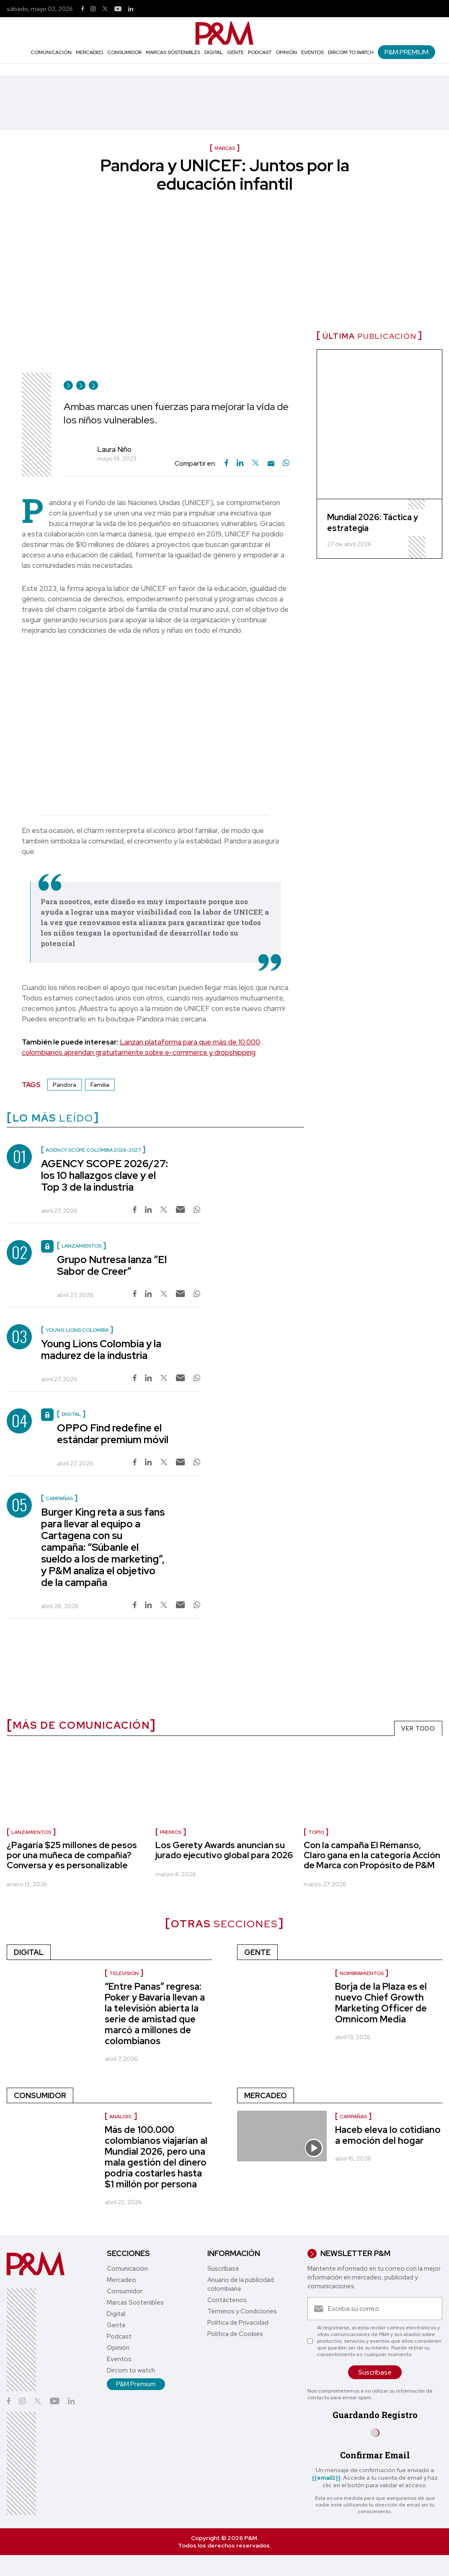 The image size is (449, 2576). What do you see at coordinates (235, 2334) in the screenshot?
I see `Política de Cookies` at bounding box center [235, 2334].